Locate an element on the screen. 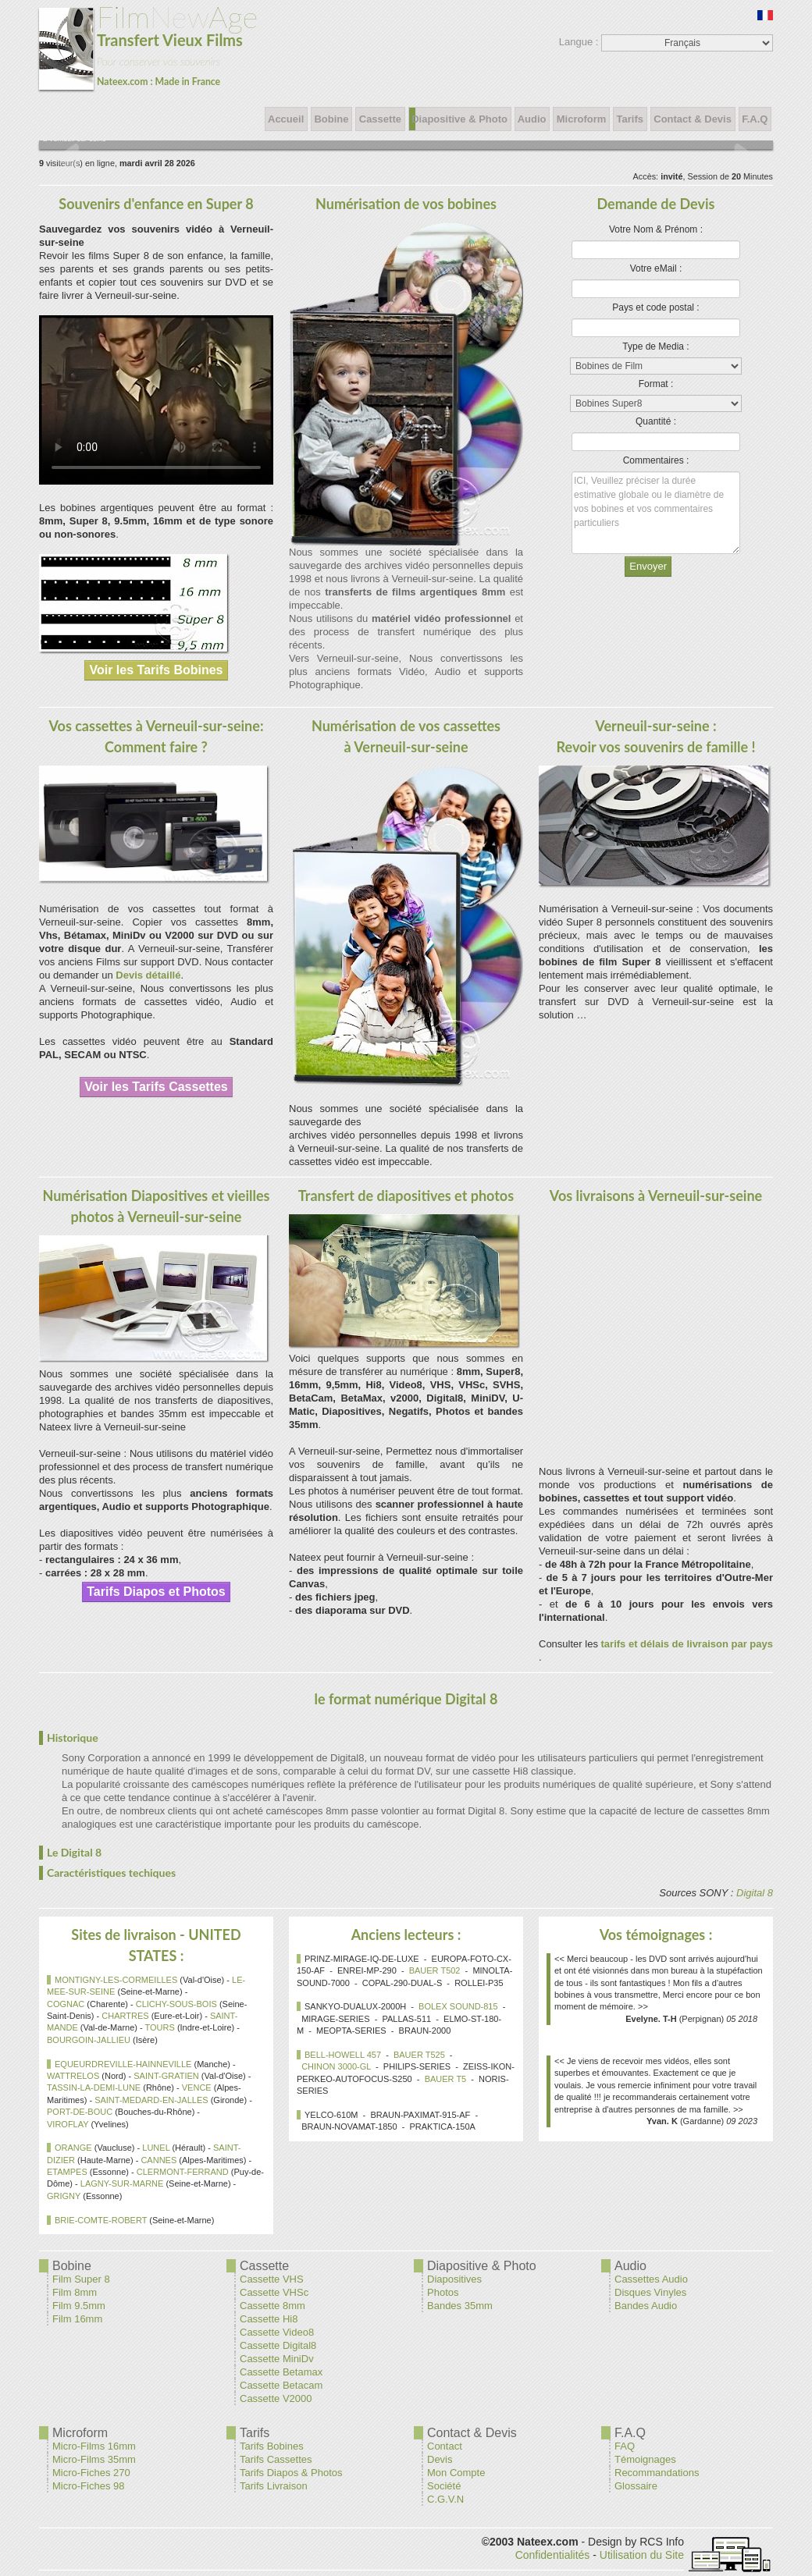 The width and height of the screenshot is (812, 2576). Digital 8 is located at coordinates (754, 1893).